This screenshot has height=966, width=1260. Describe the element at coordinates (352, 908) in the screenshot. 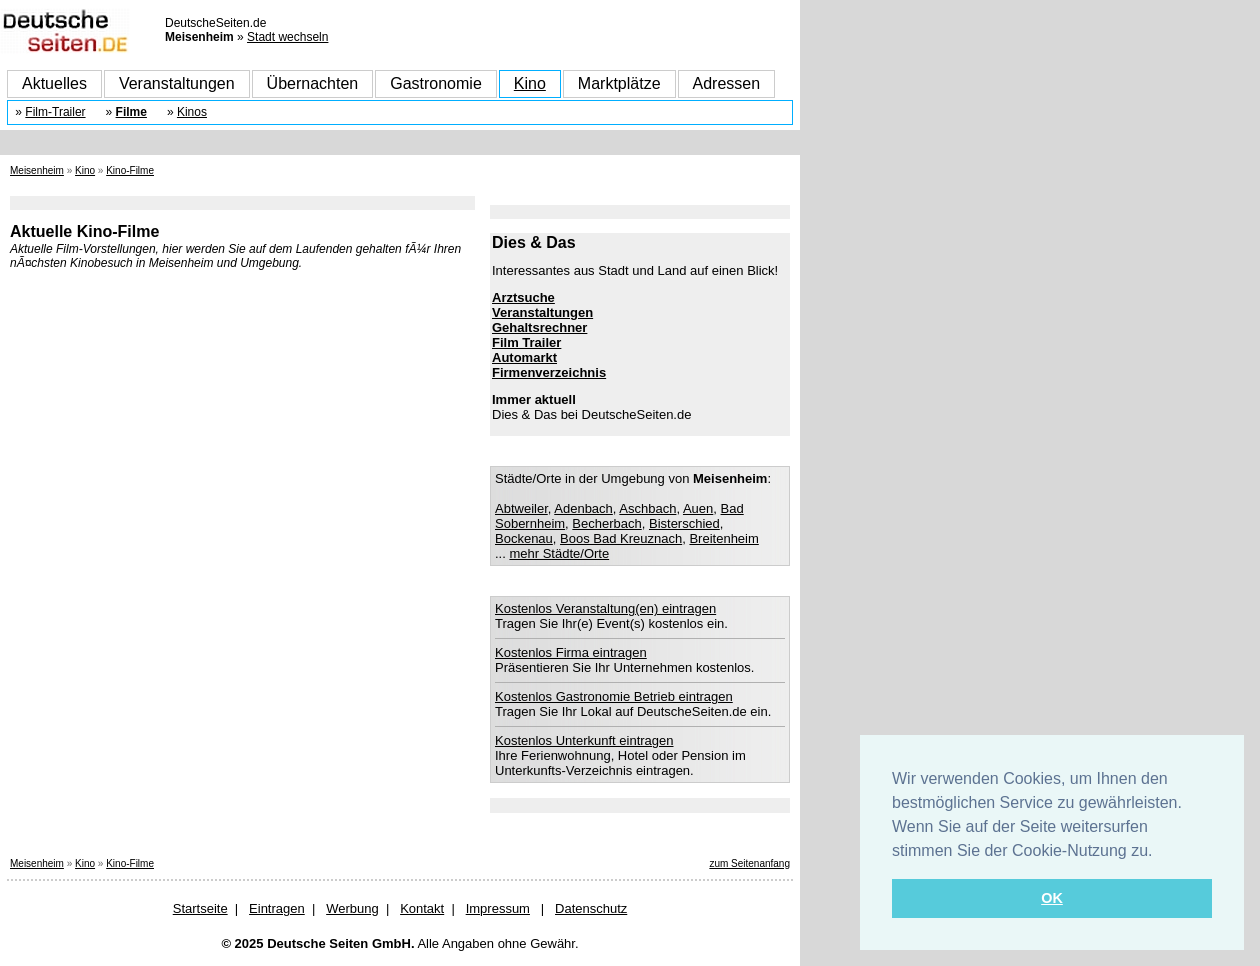

I see `Werbung` at that location.